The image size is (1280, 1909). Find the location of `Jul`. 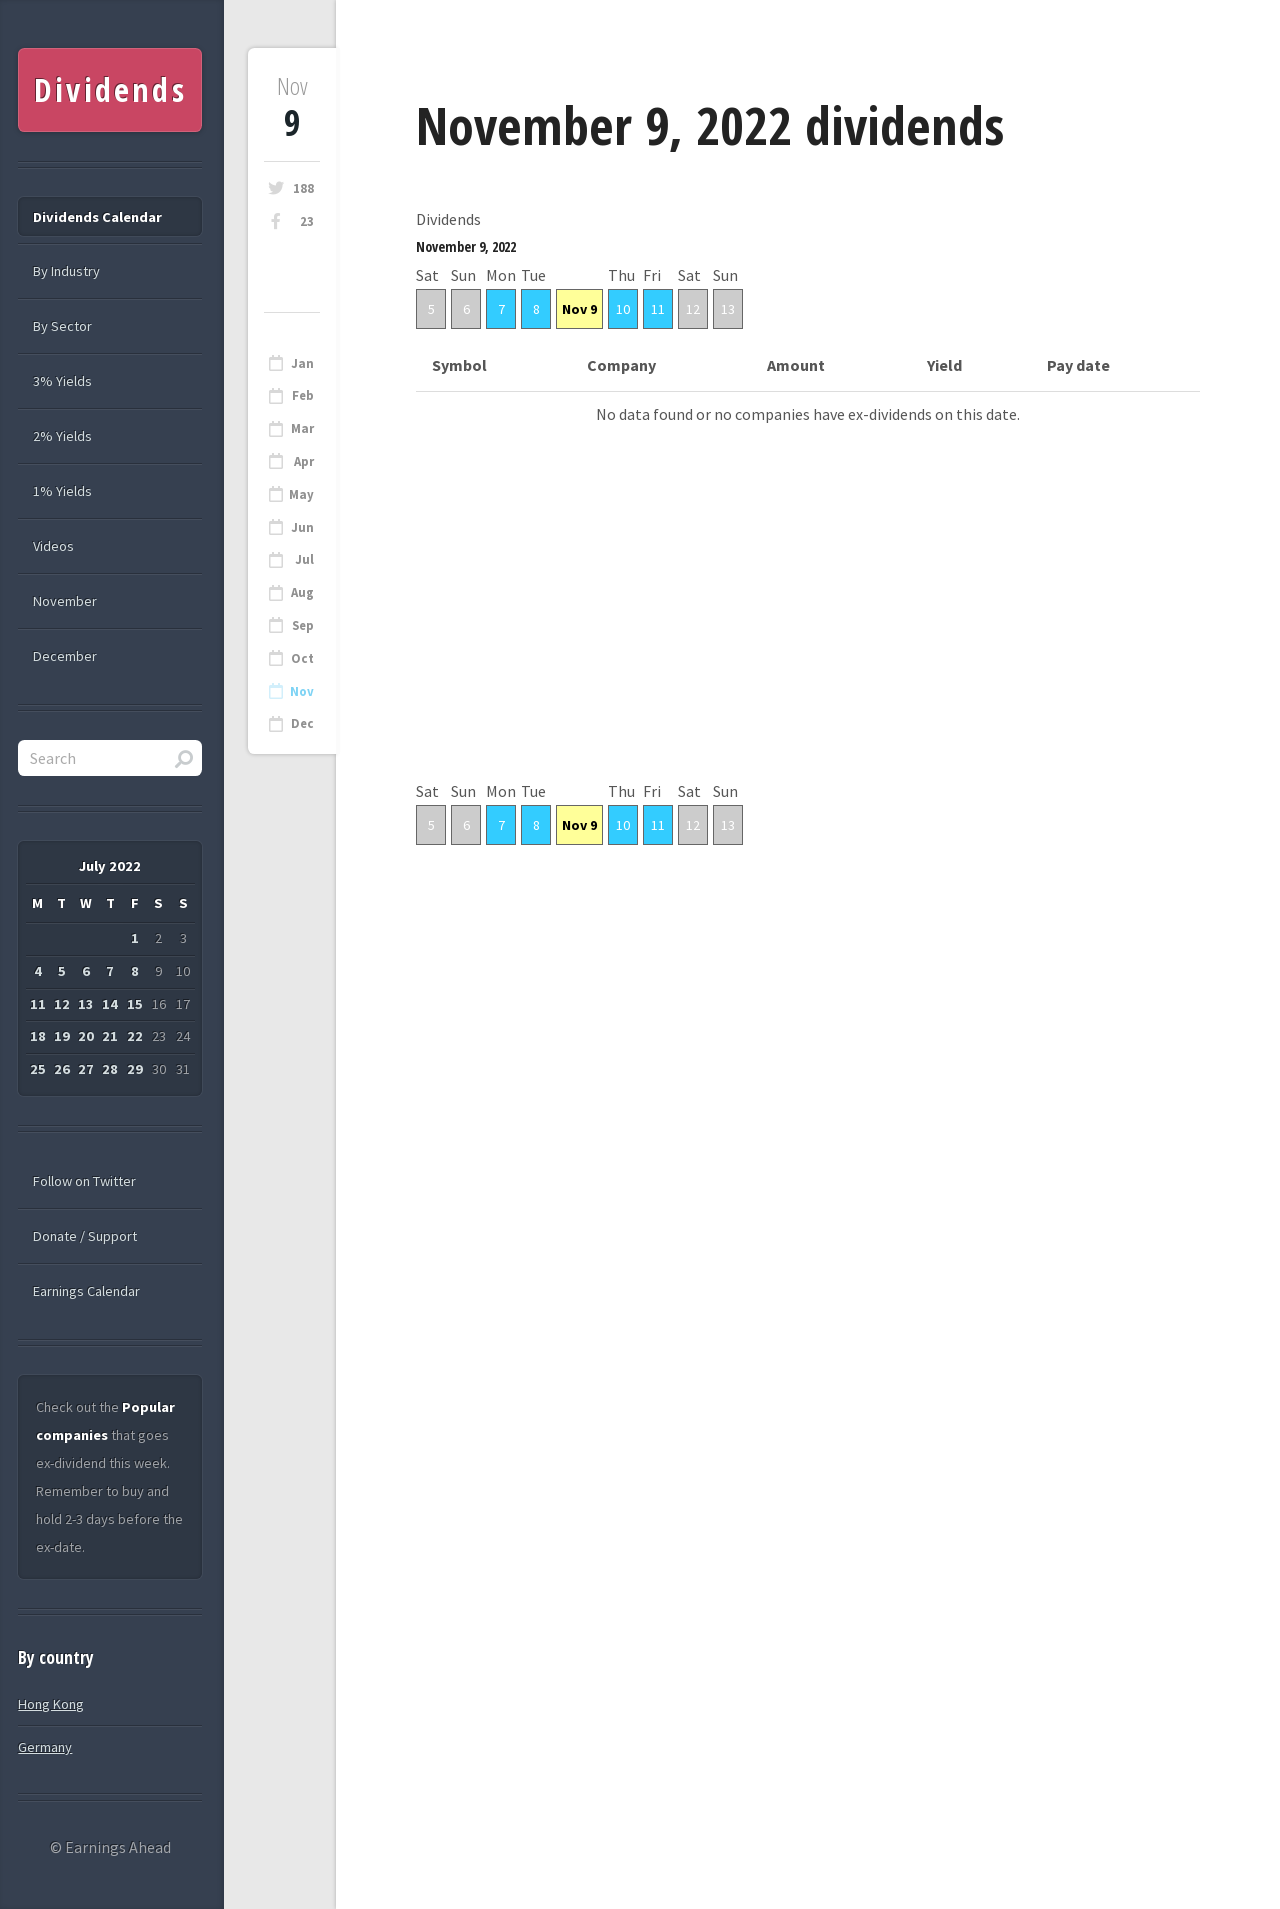

Jul is located at coordinates (304, 559).